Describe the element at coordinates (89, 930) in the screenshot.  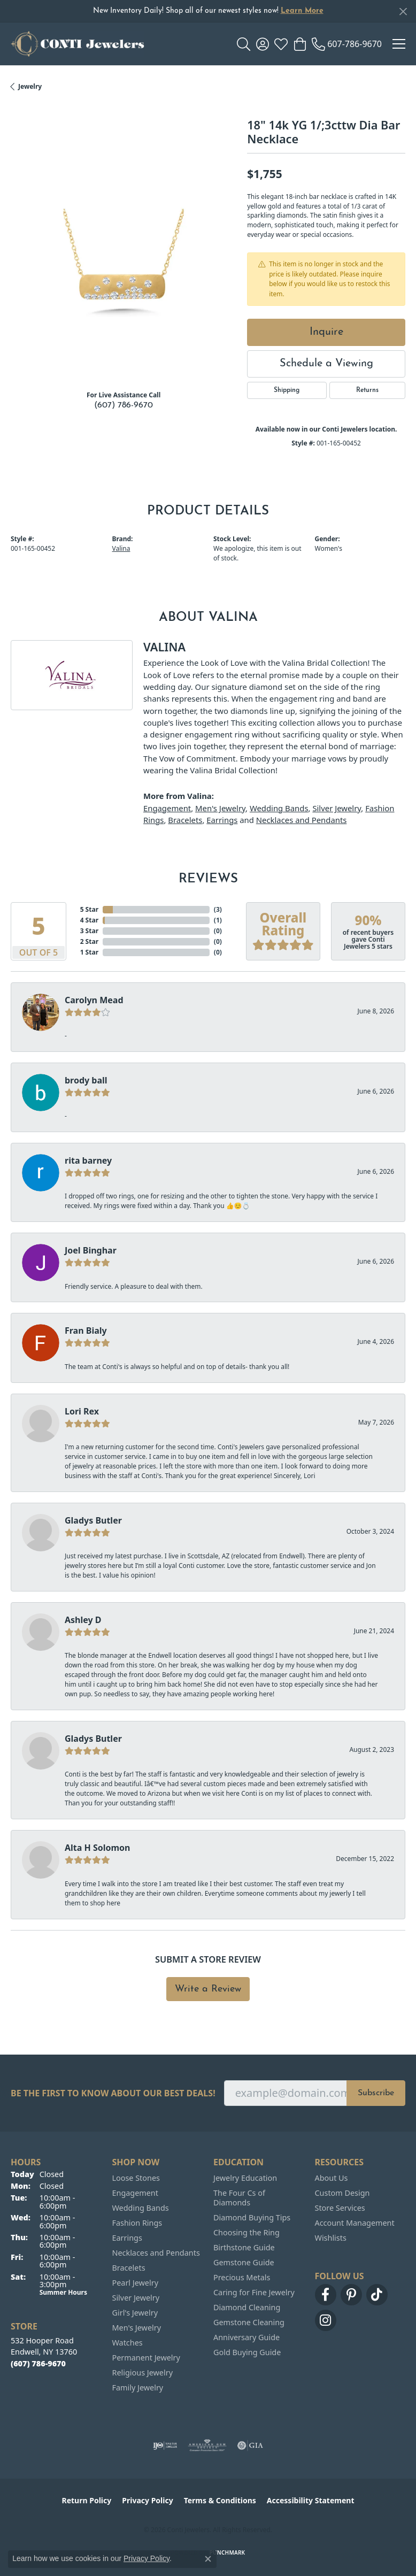
I see `3 Star` at that location.